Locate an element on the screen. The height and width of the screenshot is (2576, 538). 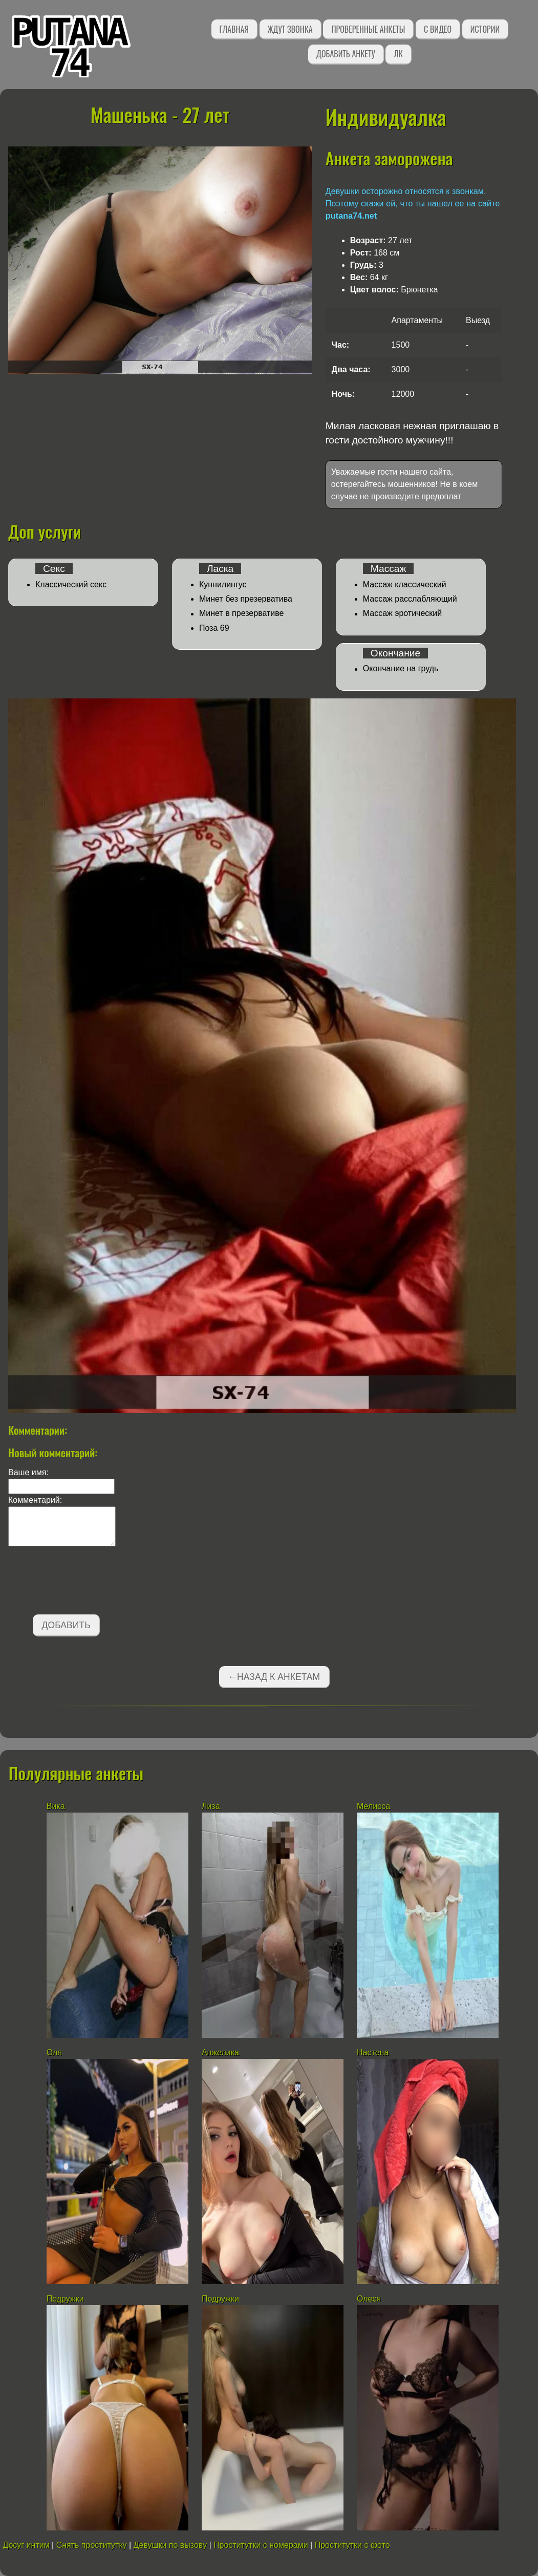
ЛК is located at coordinates (398, 54).